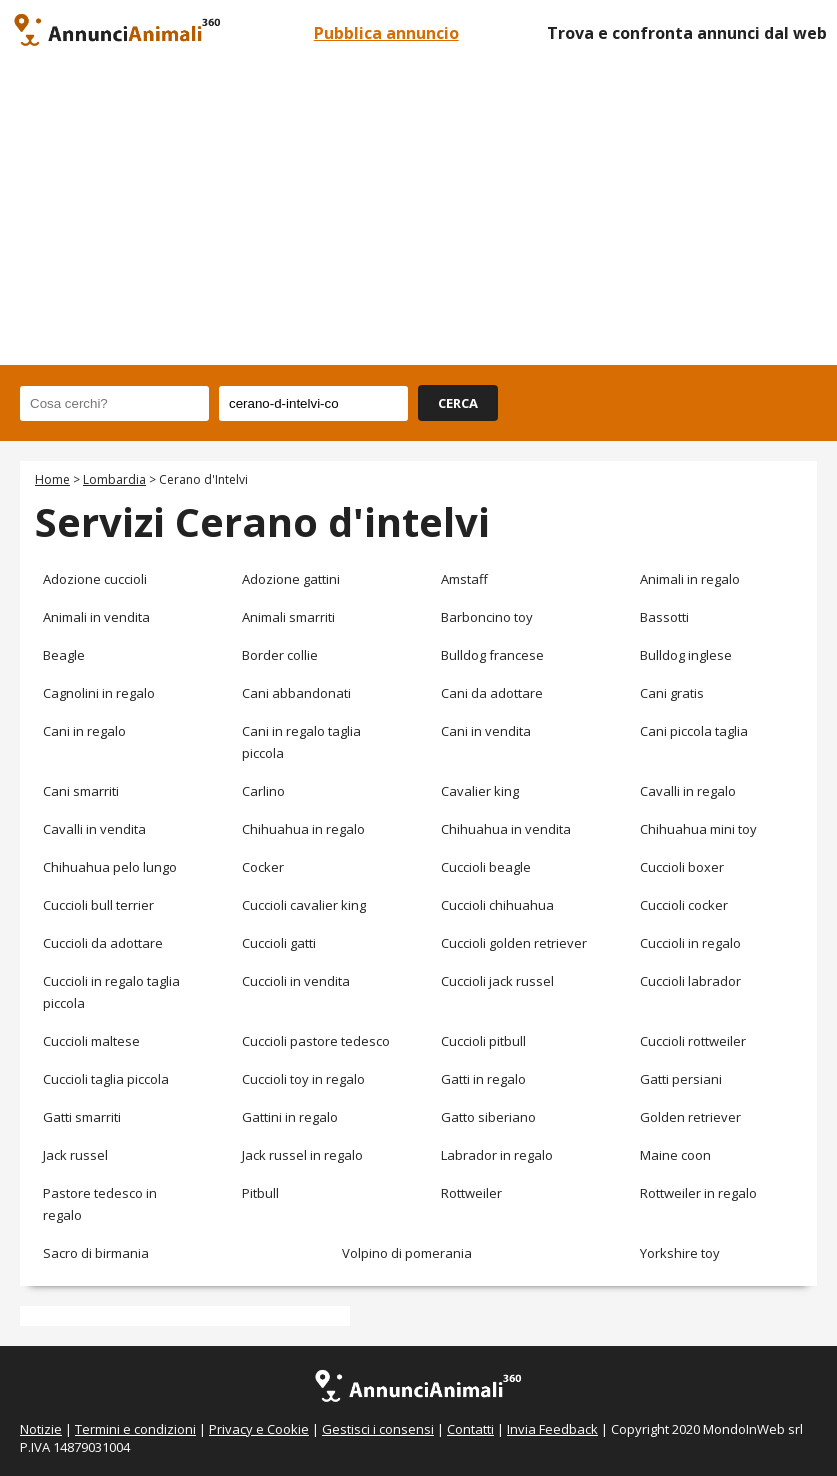  Describe the element at coordinates (94, 829) in the screenshot. I see `Cavalli in vendita` at that location.